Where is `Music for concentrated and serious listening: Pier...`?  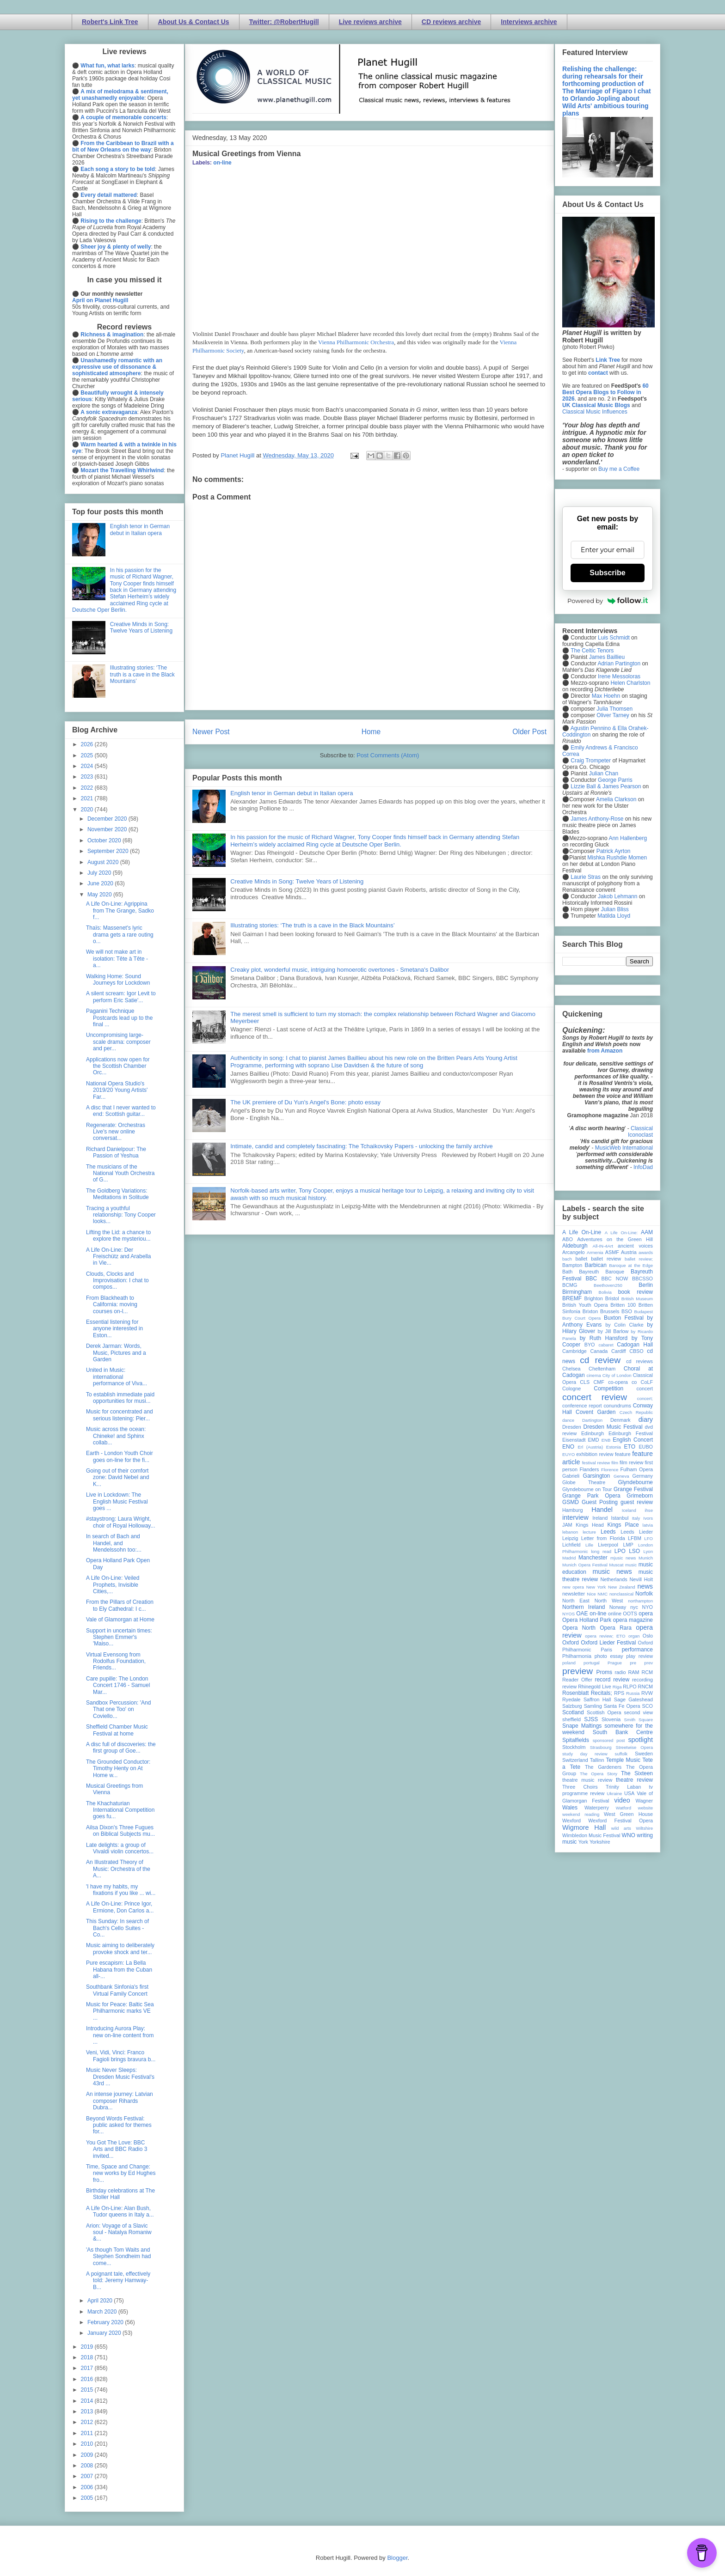
Music for concentrated and serious listening: Pier... is located at coordinates (119, 1414).